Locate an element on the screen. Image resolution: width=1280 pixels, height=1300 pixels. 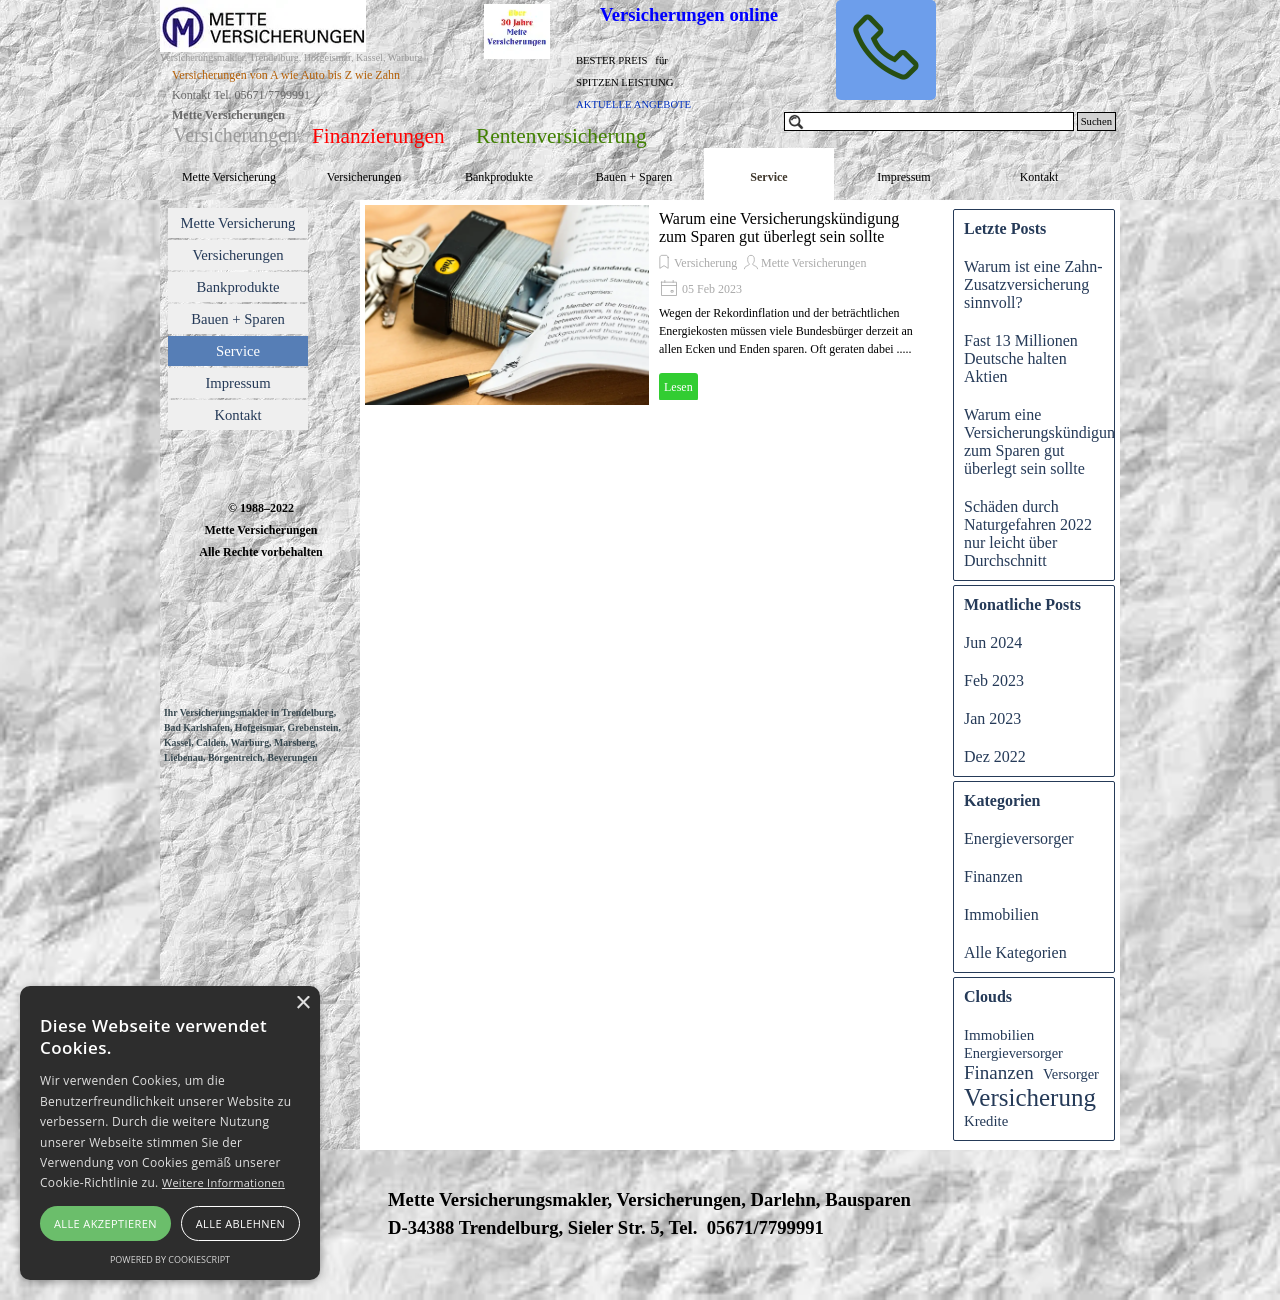
Kontakt is located at coordinates (1039, 177).